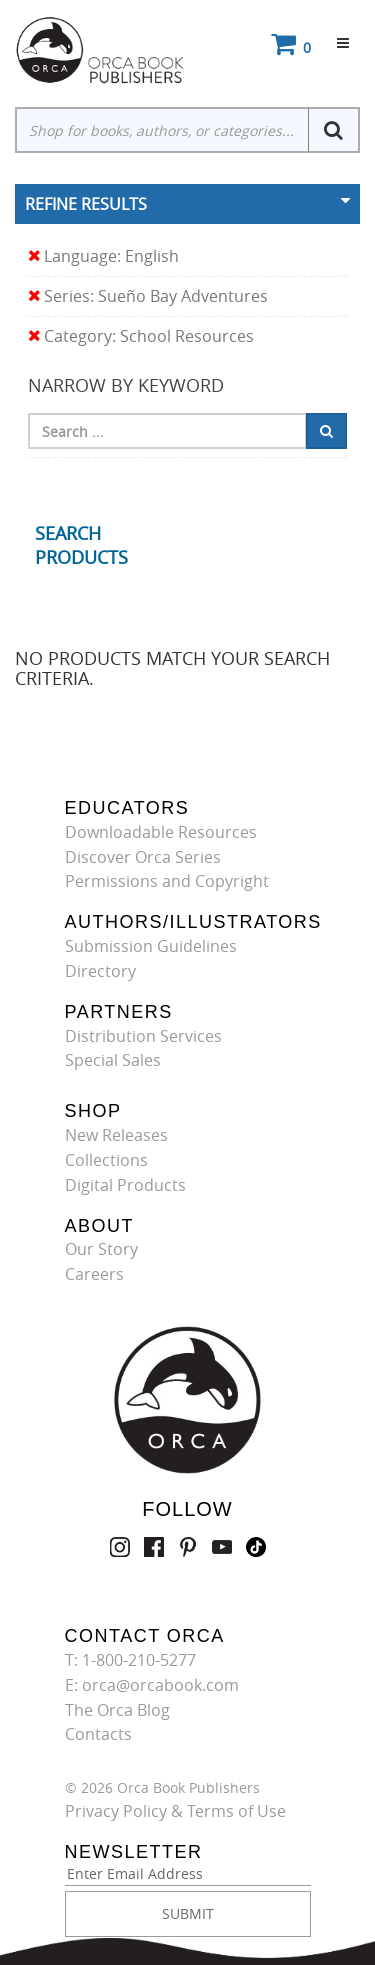 The image size is (375, 1965). What do you see at coordinates (188, 1913) in the screenshot?
I see `SUBMIT` at bounding box center [188, 1913].